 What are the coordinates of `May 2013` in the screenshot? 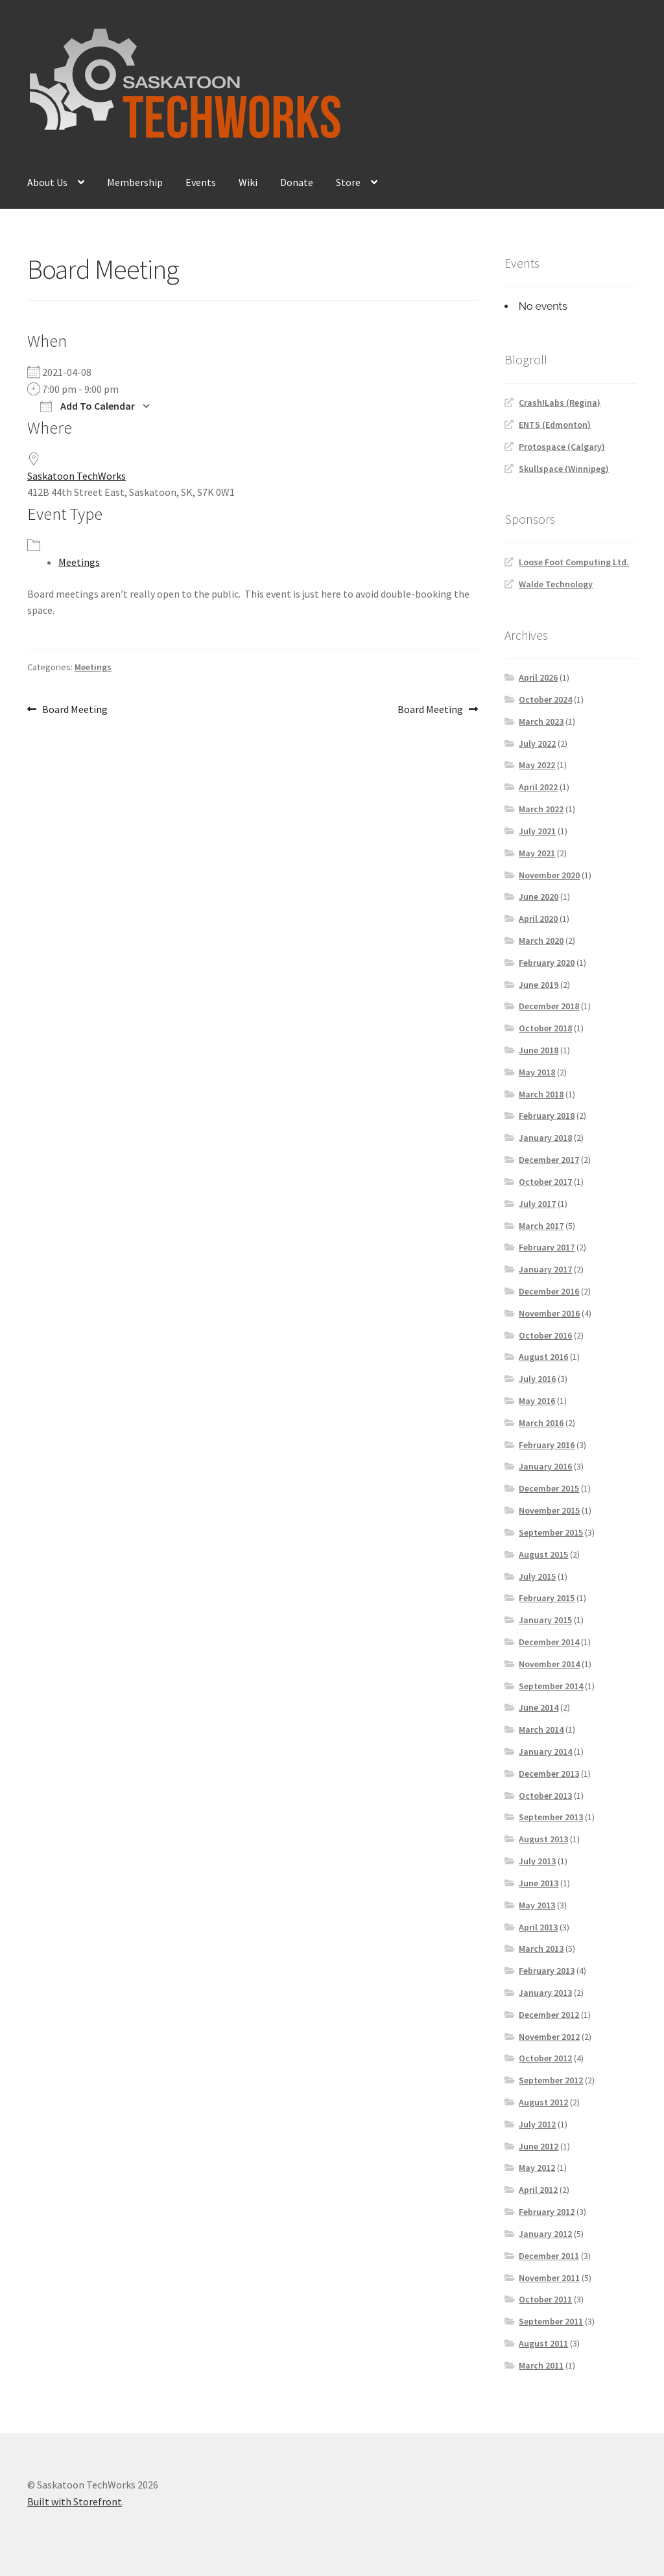 It's located at (537, 1905).